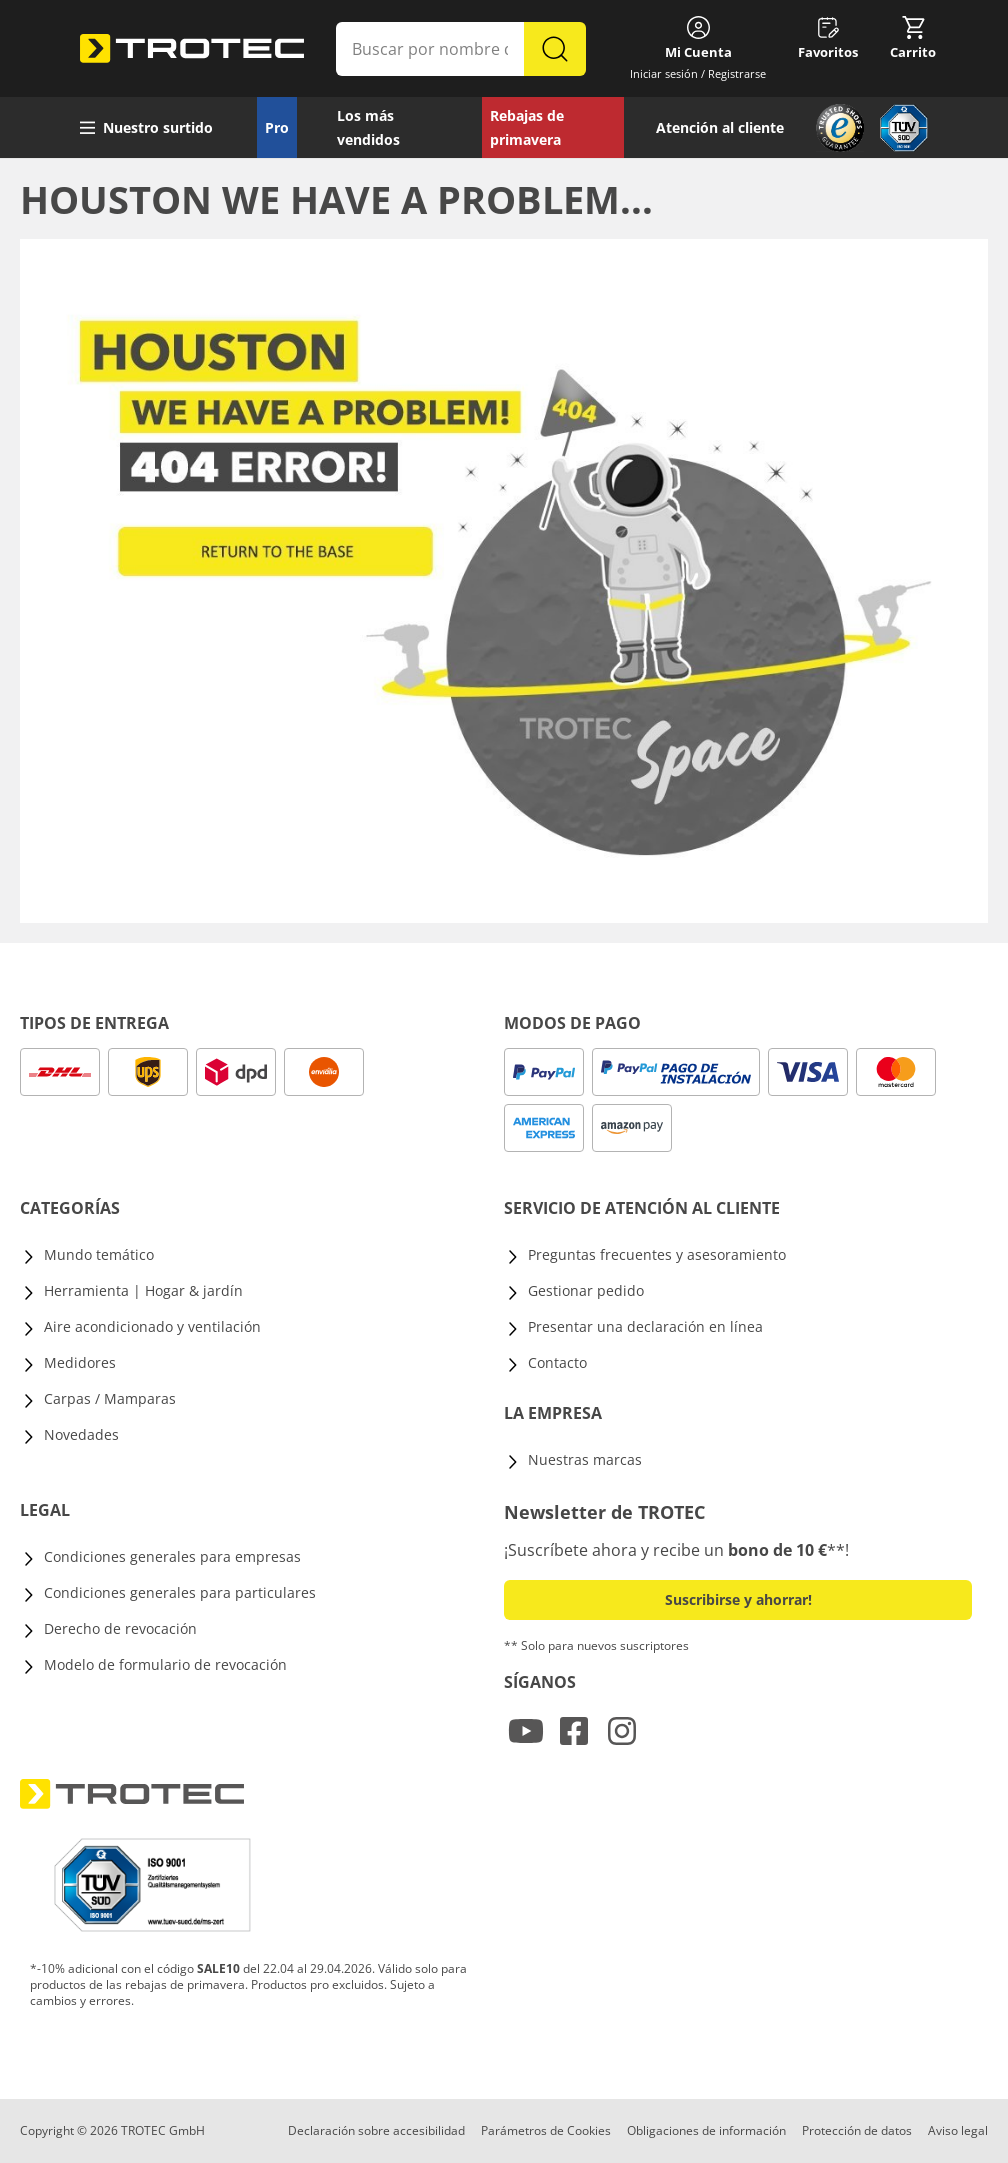  What do you see at coordinates (585, 1459) in the screenshot?
I see `Nuestras marcas` at bounding box center [585, 1459].